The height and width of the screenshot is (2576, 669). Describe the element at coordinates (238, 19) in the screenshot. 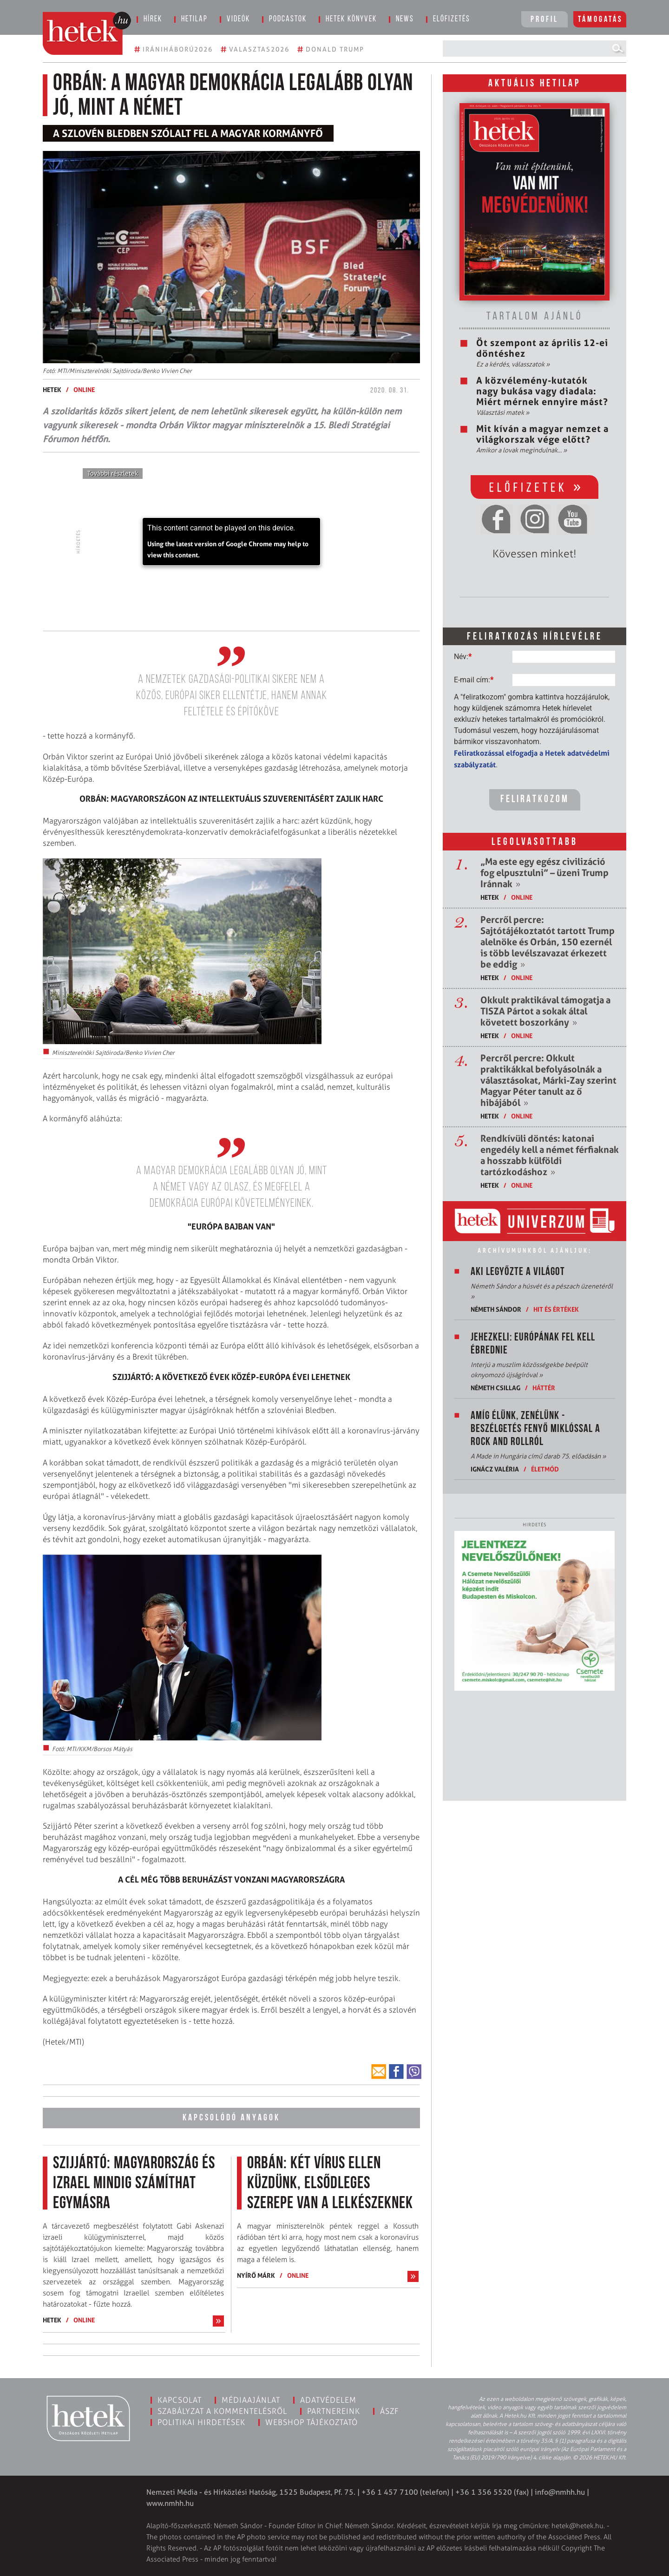

I see `Videók` at that location.